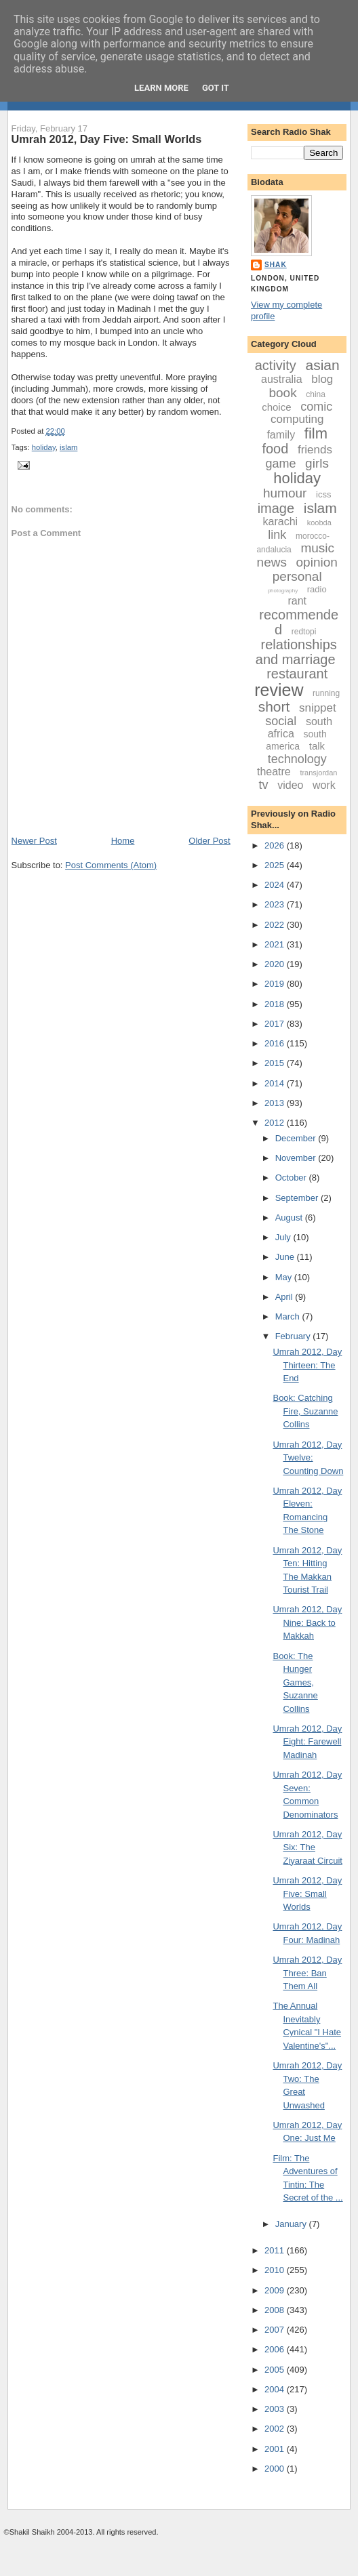 Image resolution: width=358 pixels, height=2576 pixels. I want to click on June, so click(286, 1257).